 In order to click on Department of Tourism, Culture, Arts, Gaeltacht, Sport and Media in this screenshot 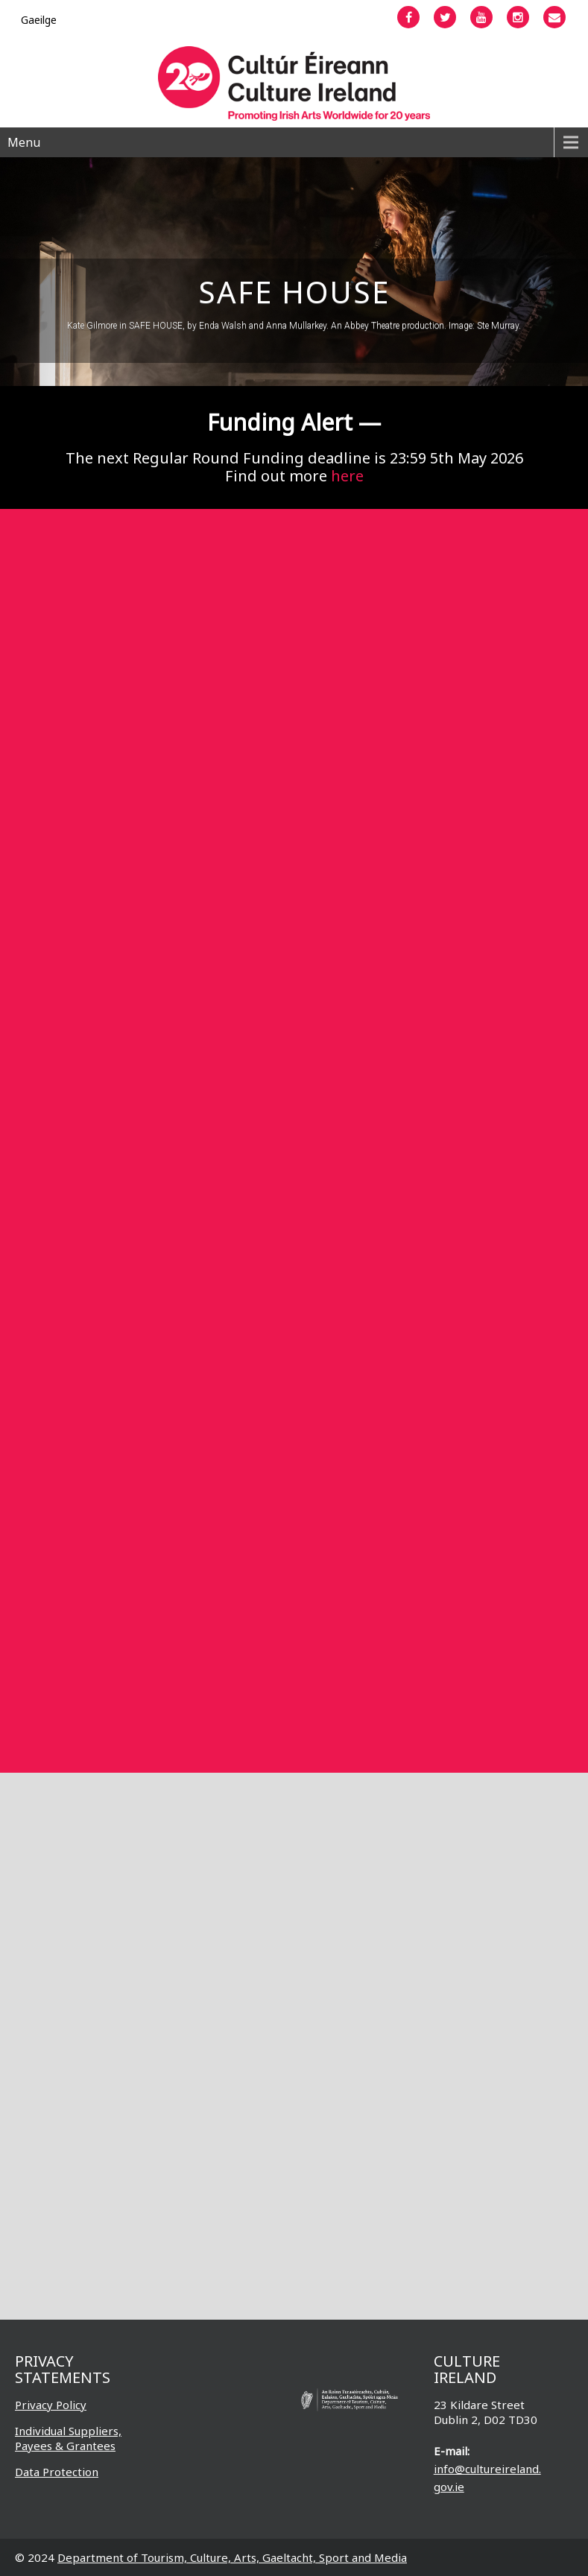, I will do `click(232, 2557)`.